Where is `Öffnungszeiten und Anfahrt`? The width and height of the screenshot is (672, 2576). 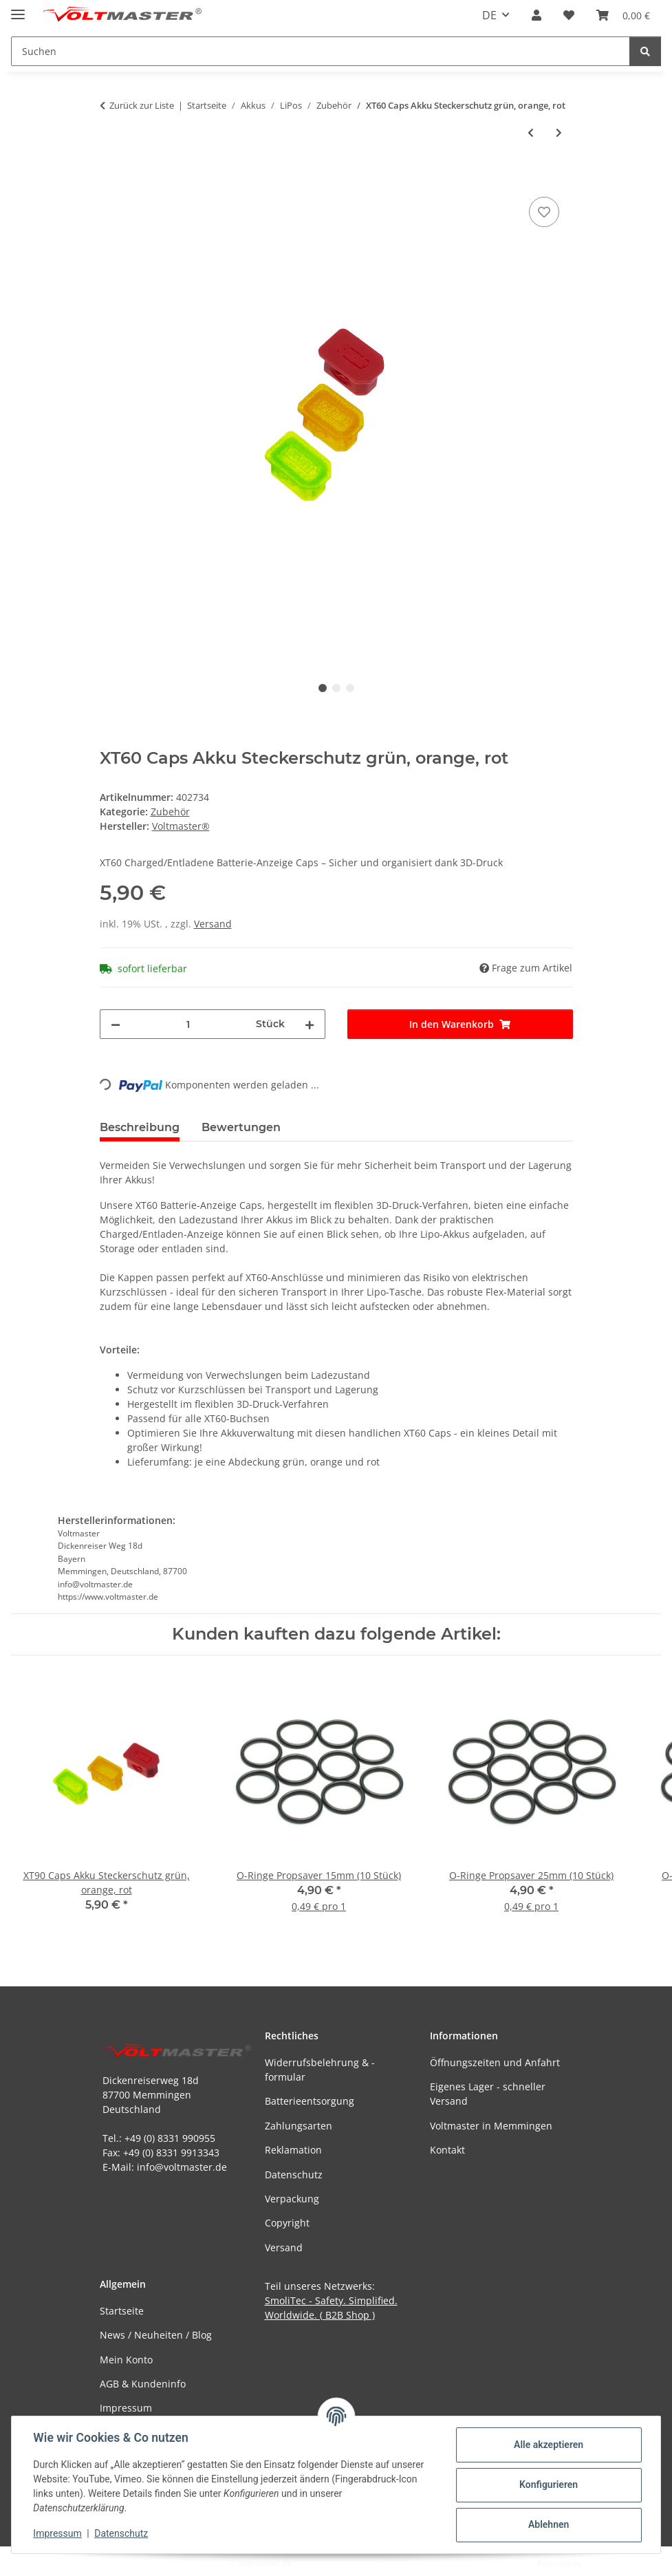
Öffnungszeiten und Anfahrt is located at coordinates (495, 2062).